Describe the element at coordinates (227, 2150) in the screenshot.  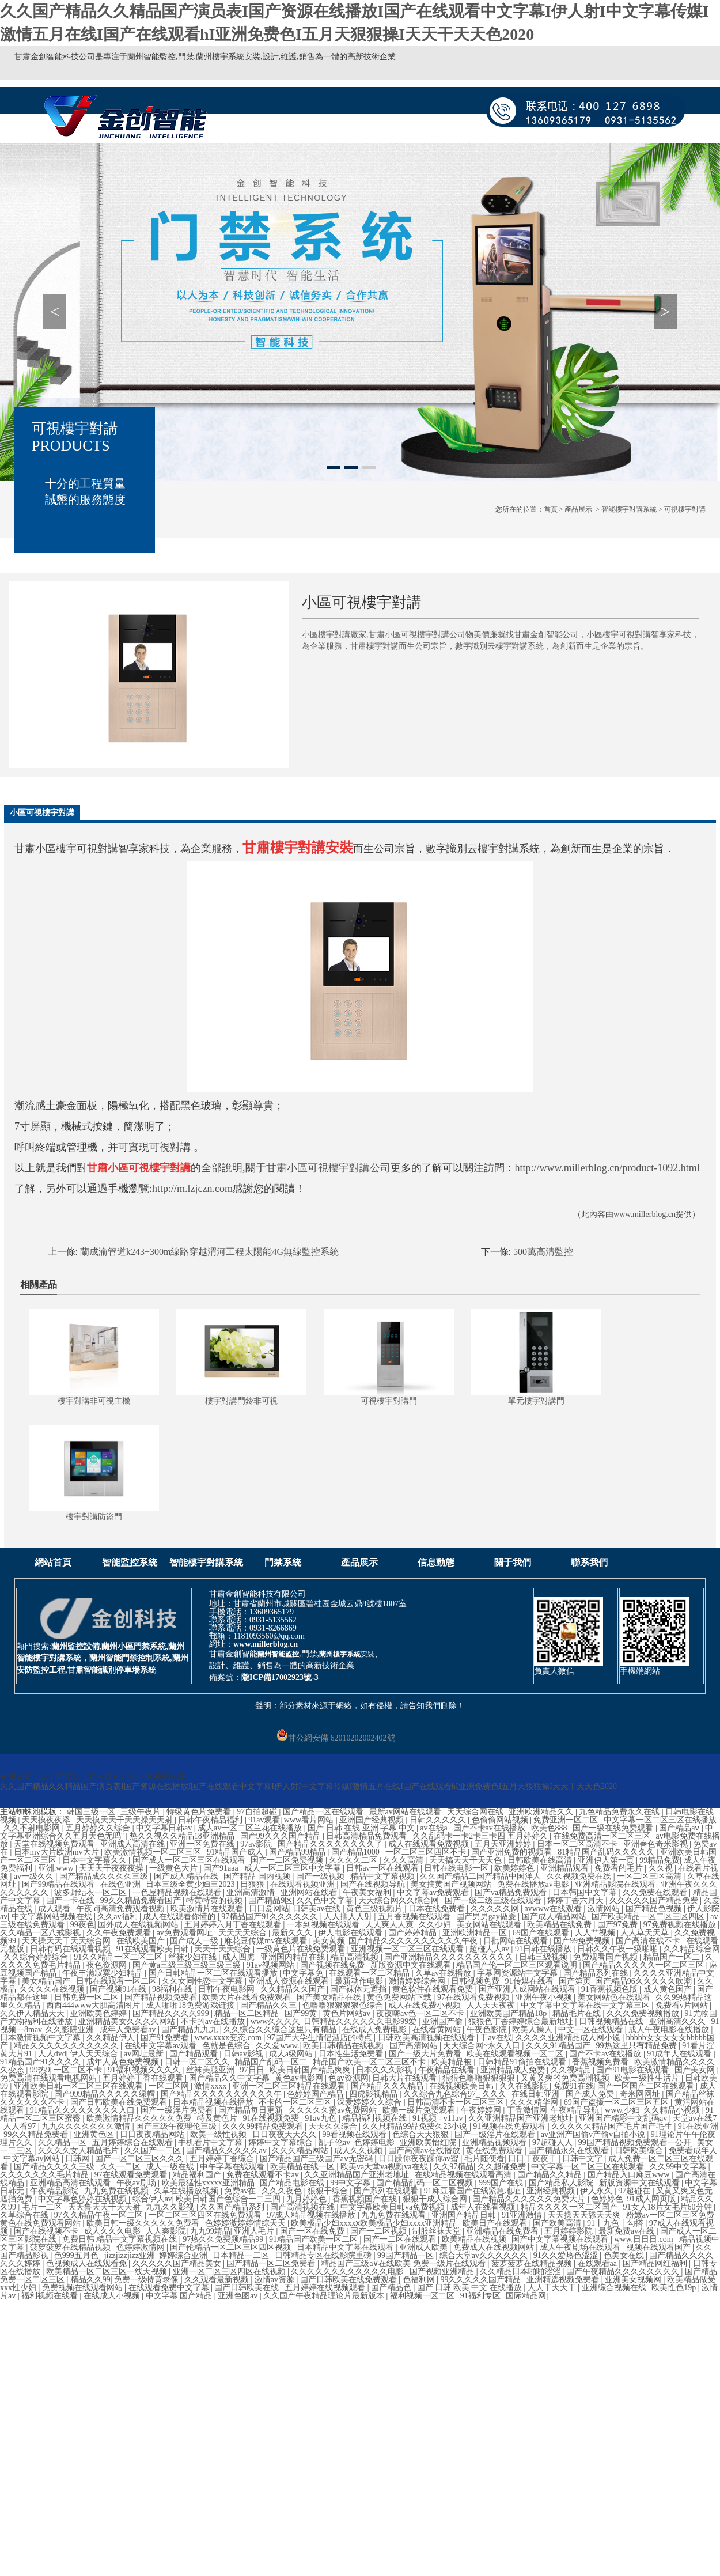
I see `国产精品久久久久久av` at that location.